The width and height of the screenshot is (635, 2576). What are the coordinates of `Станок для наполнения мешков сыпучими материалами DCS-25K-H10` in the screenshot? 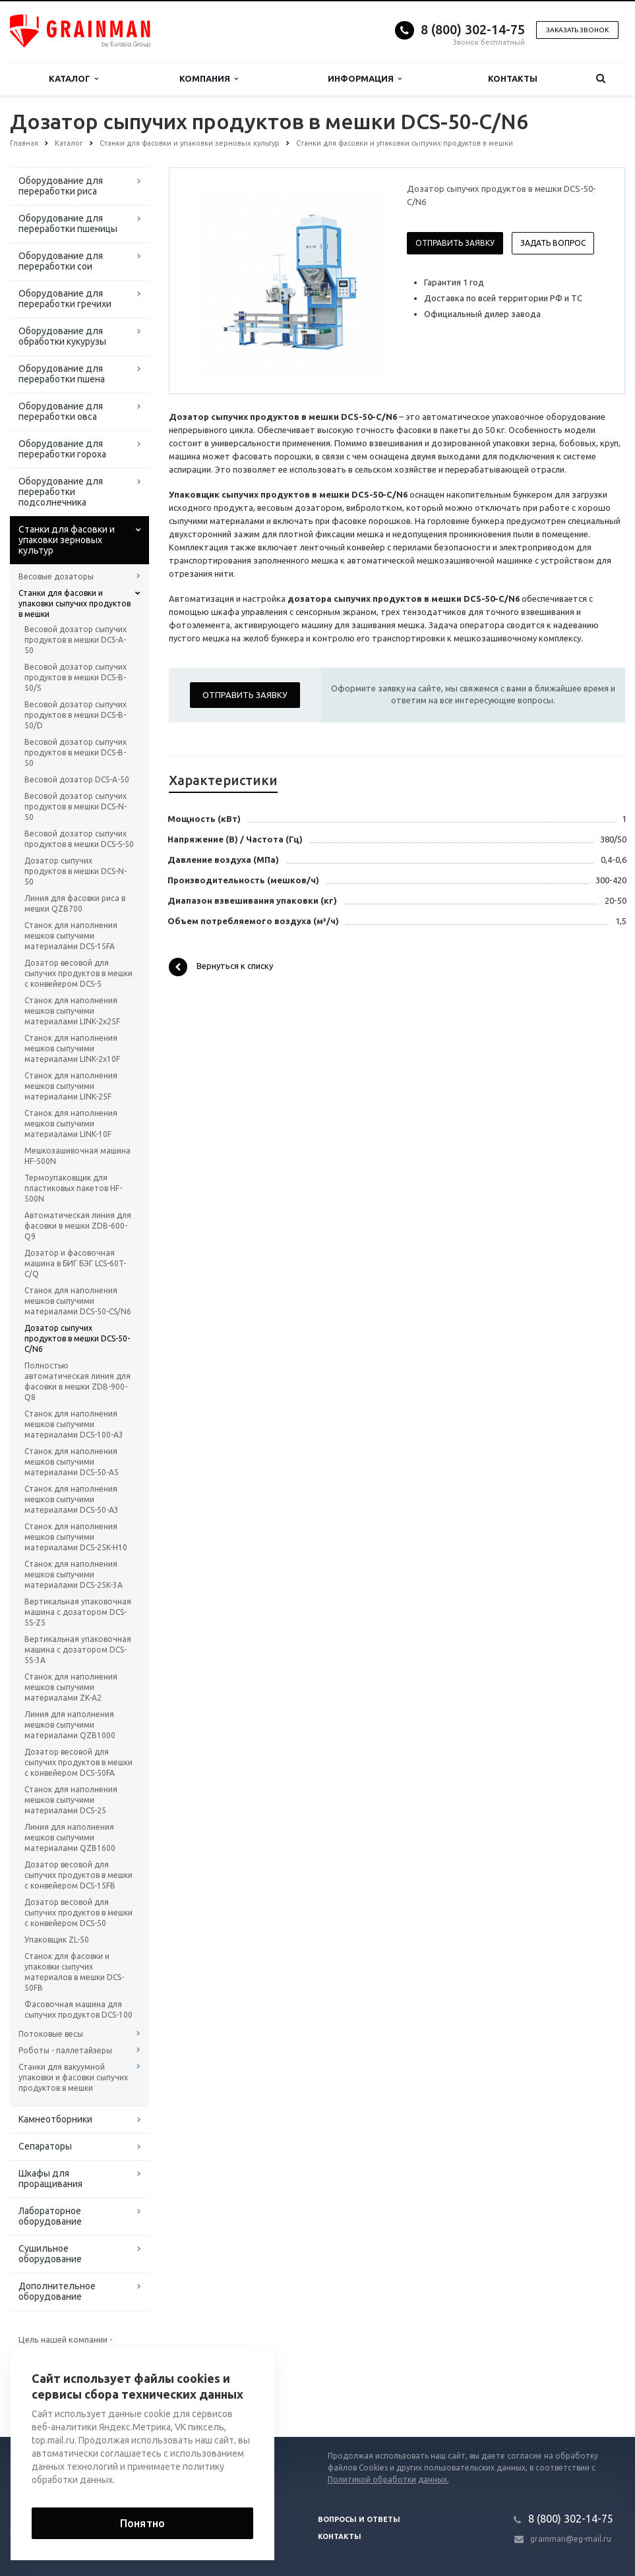 It's located at (75, 1537).